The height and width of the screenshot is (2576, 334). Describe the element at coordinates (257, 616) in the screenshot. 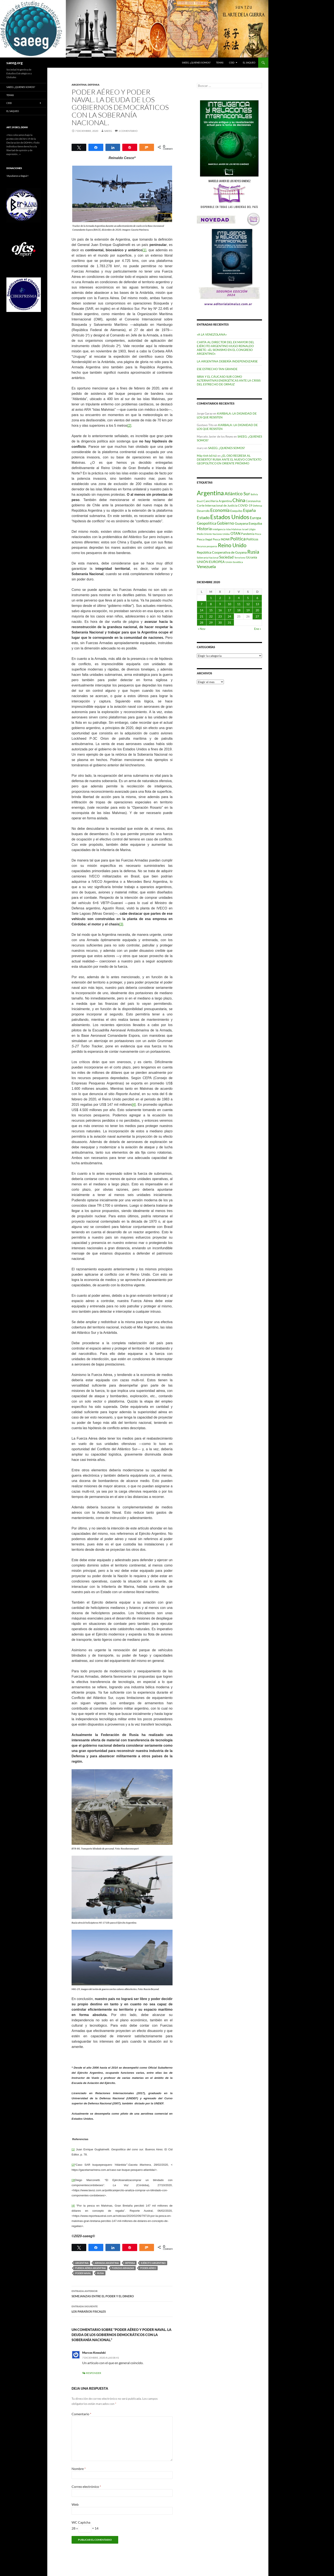

I see `27 [Entradas publicadas el 27 de December de 2020]` at that location.